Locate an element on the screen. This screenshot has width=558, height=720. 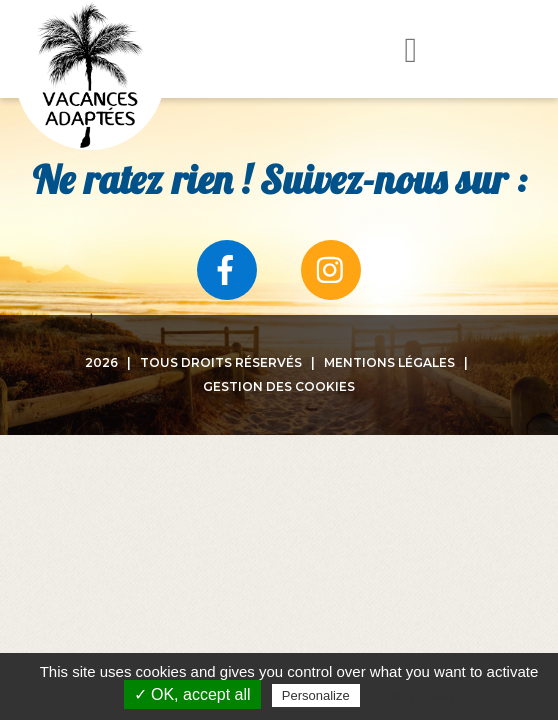
Personalize is located at coordinates (316, 695).